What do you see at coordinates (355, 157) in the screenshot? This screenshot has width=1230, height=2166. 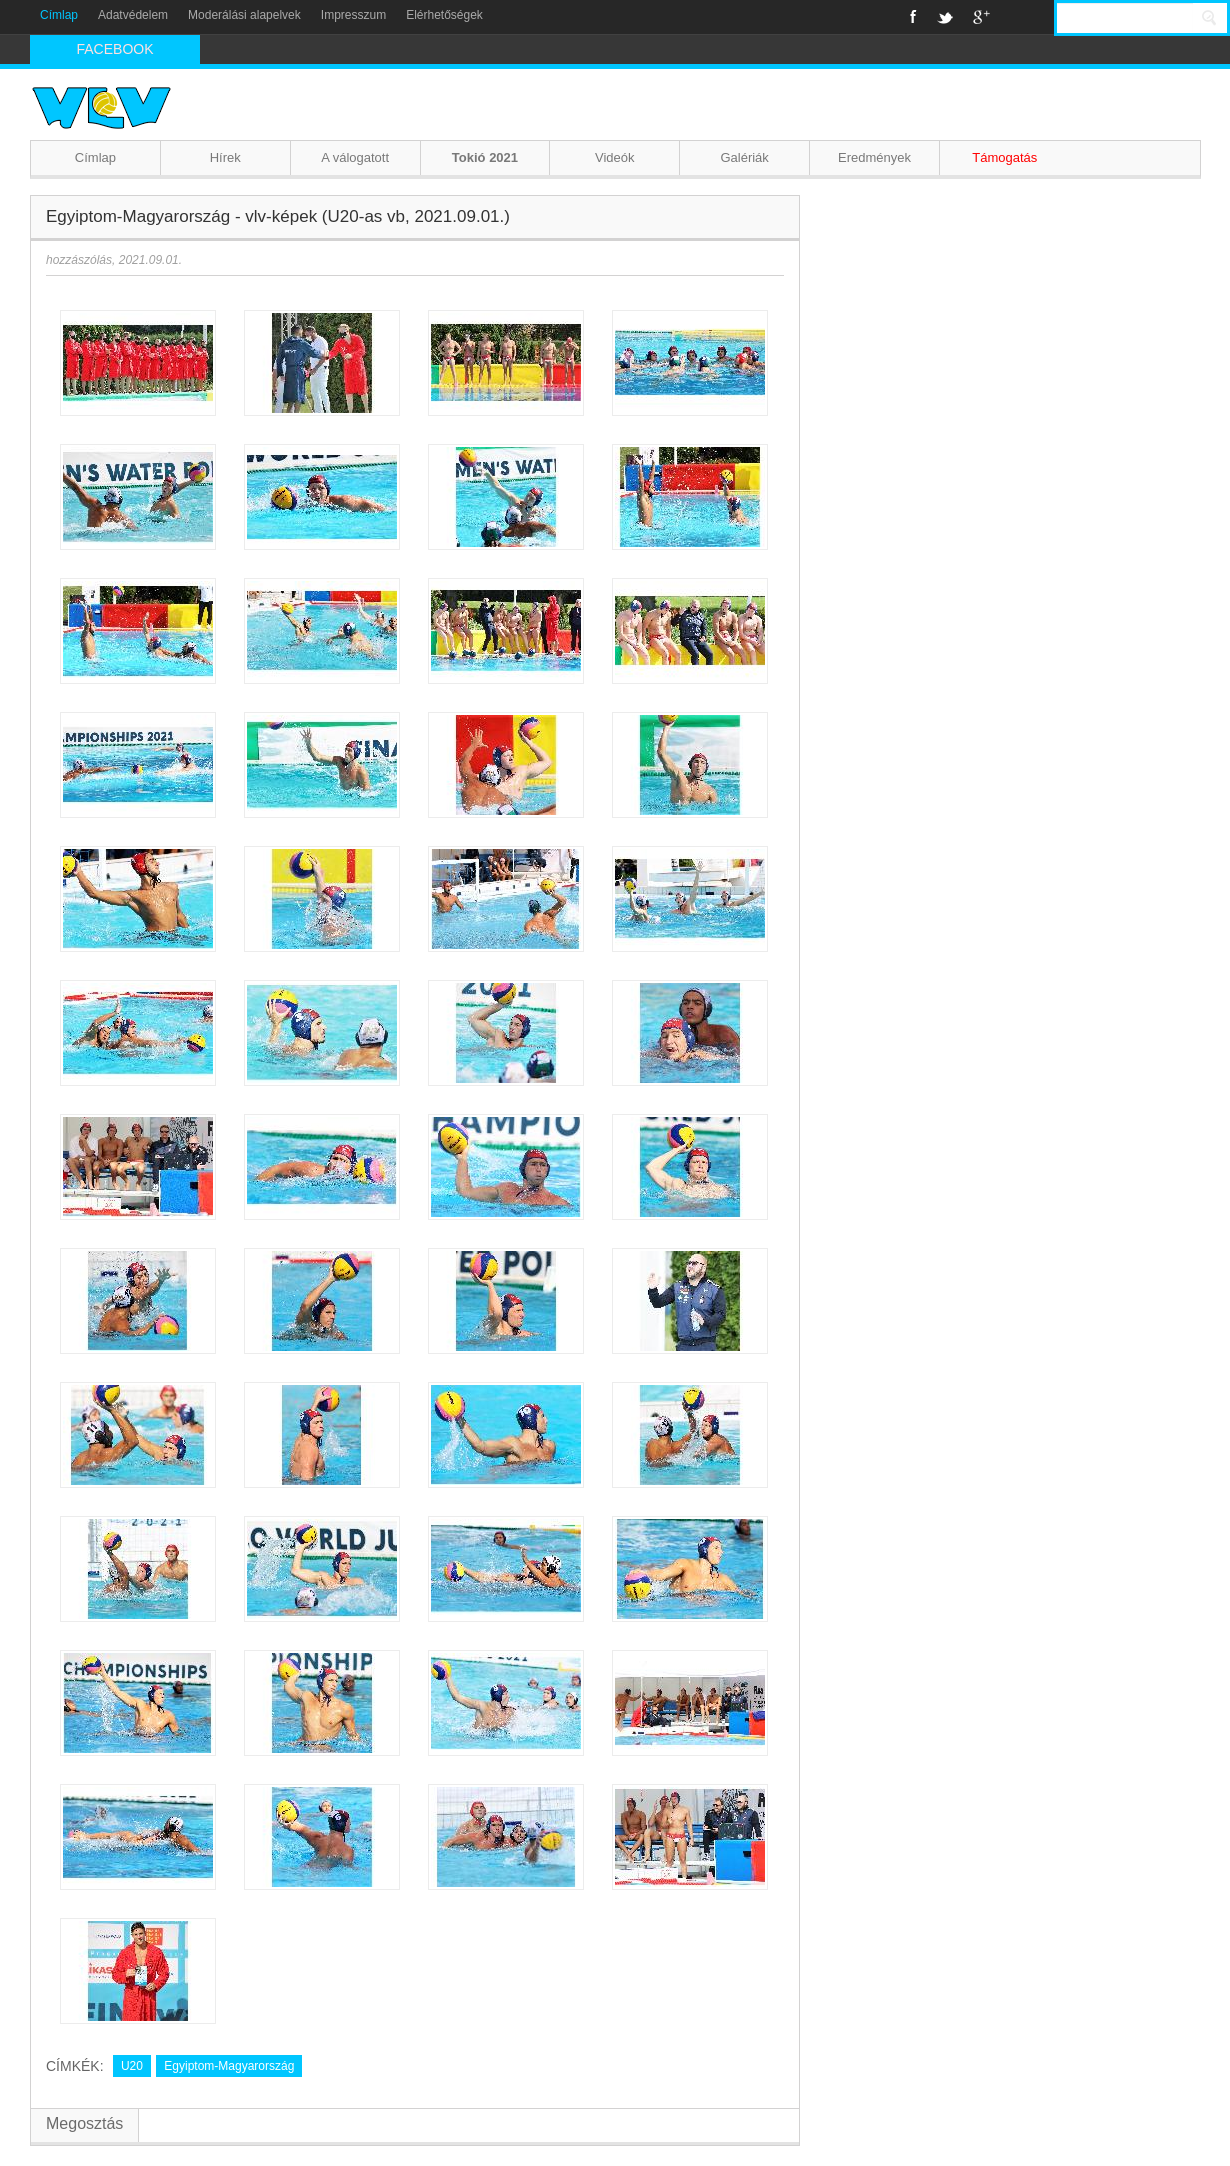 I see `A válogatott` at bounding box center [355, 157].